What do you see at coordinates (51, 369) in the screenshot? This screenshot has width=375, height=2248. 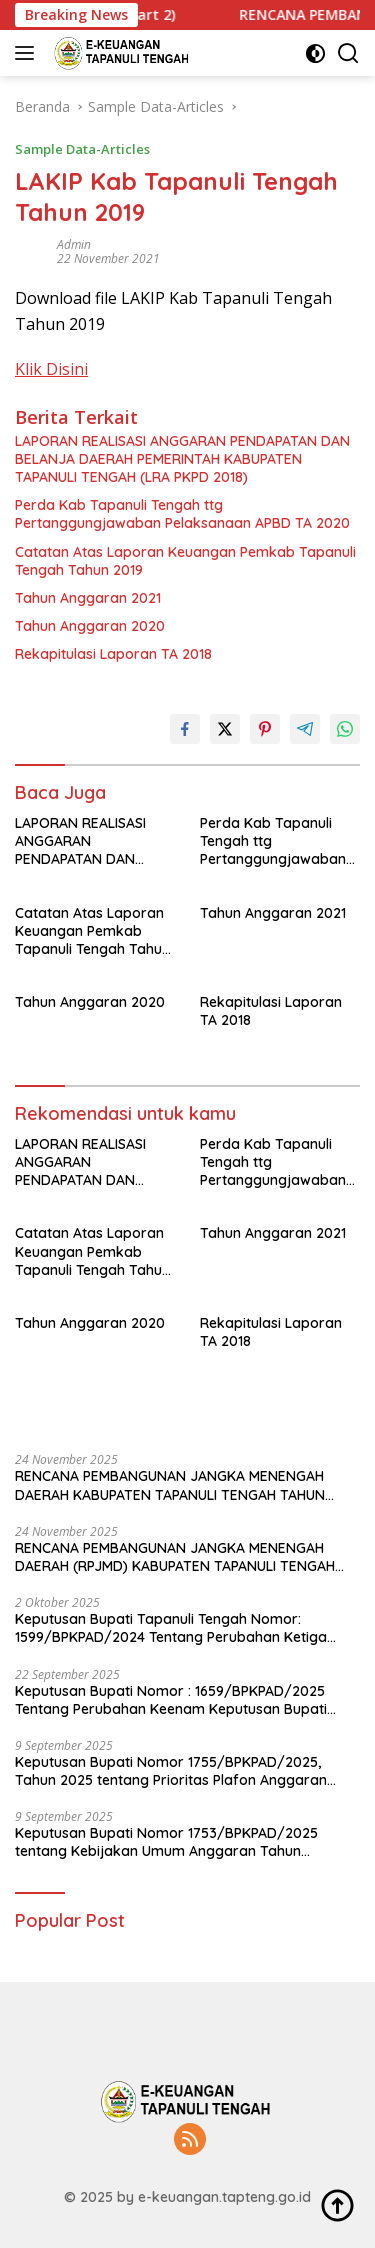 I see `Klik Disini` at bounding box center [51, 369].